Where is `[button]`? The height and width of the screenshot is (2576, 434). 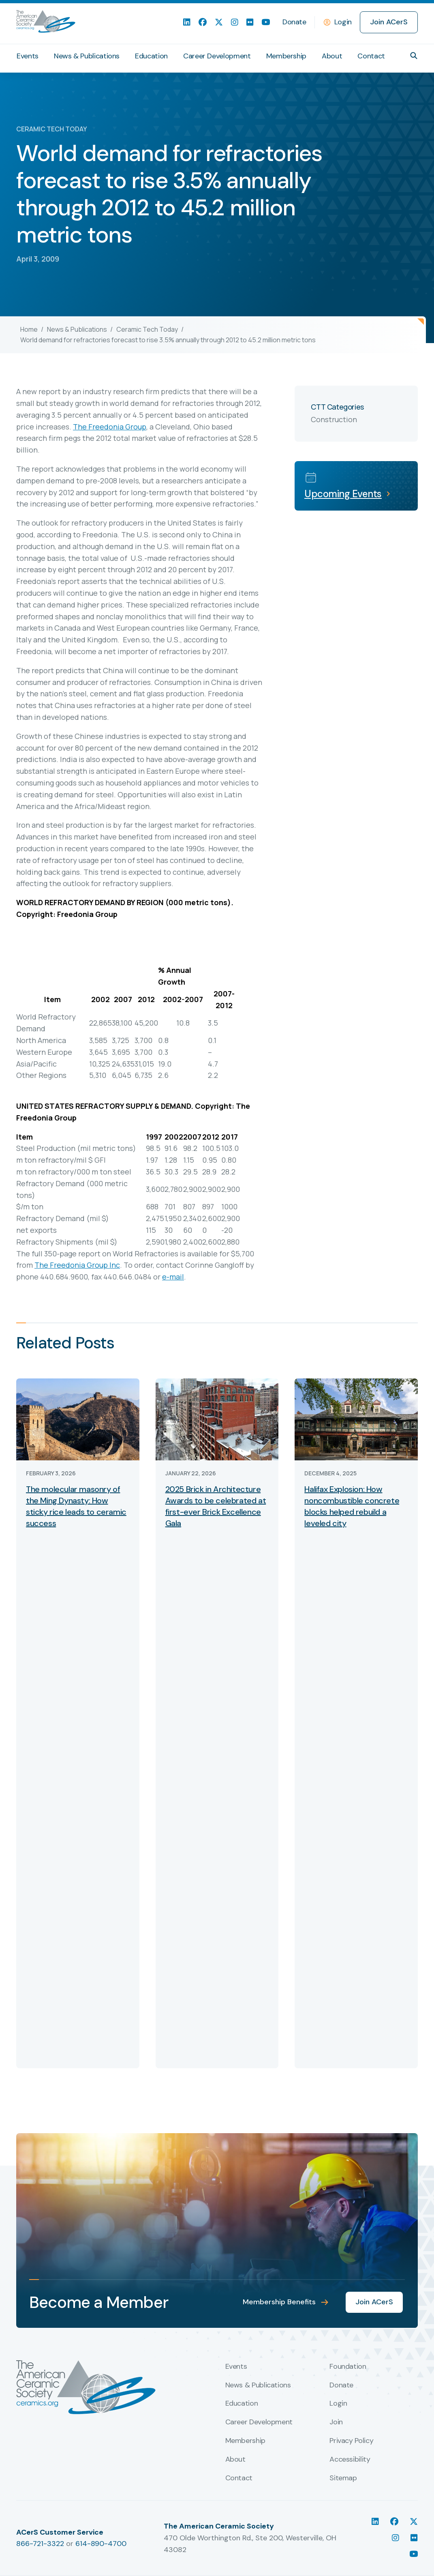
[button] is located at coordinates (414, 56).